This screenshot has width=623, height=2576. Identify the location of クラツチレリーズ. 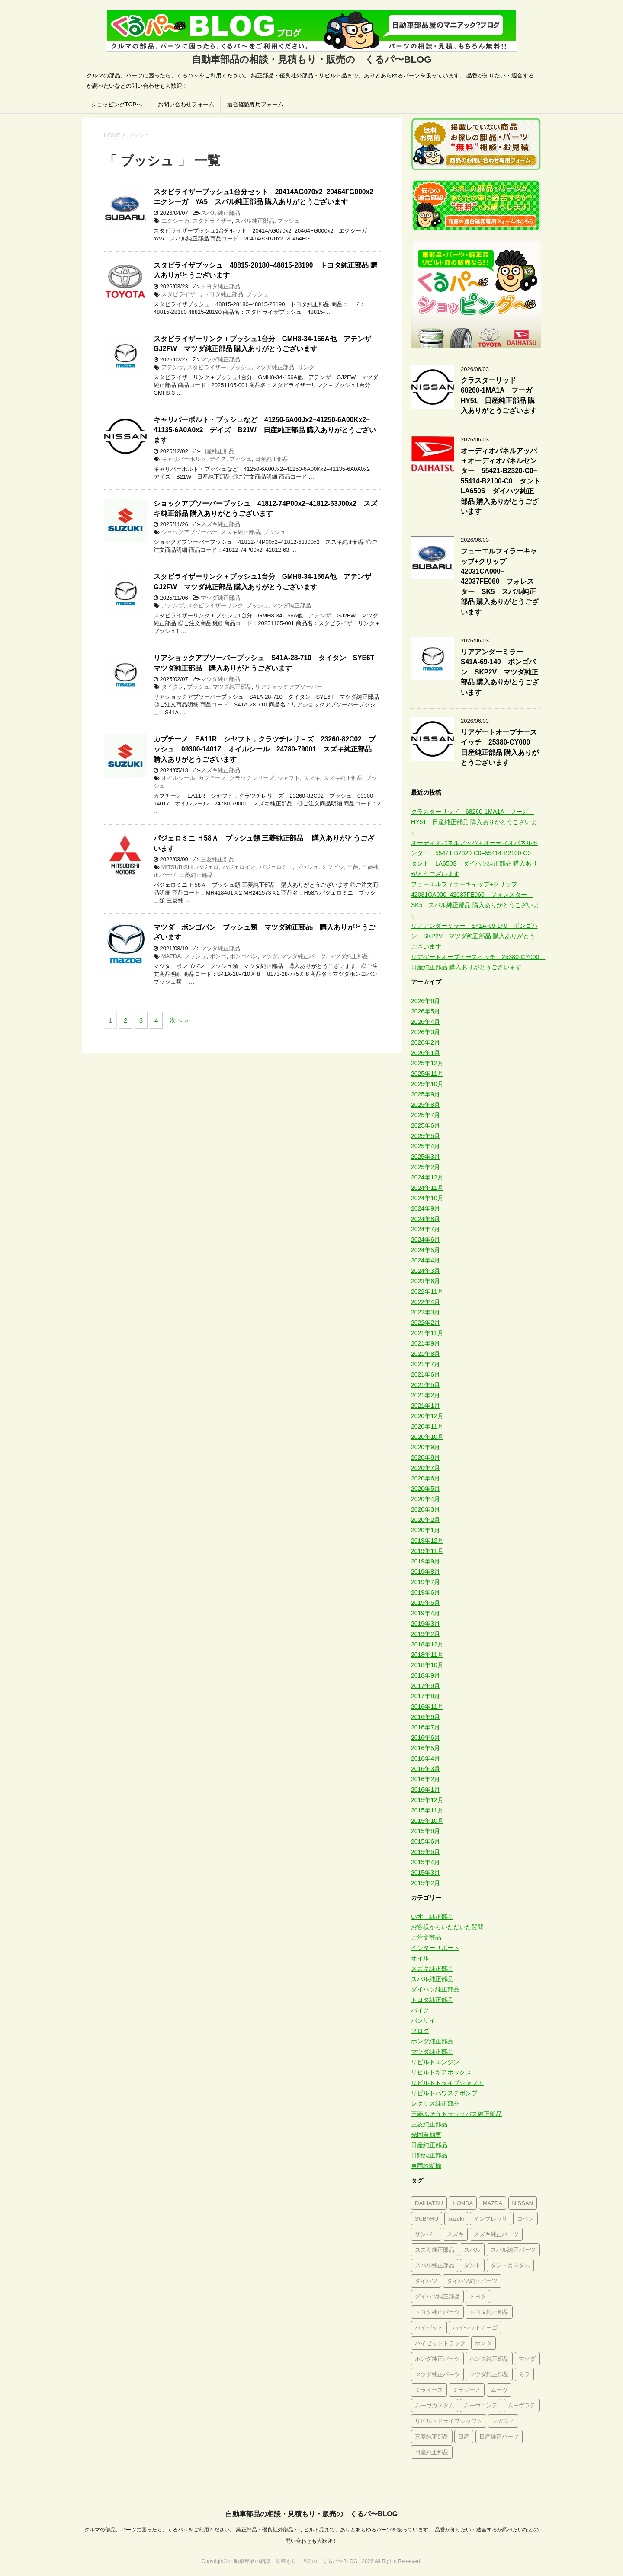
(251, 778).